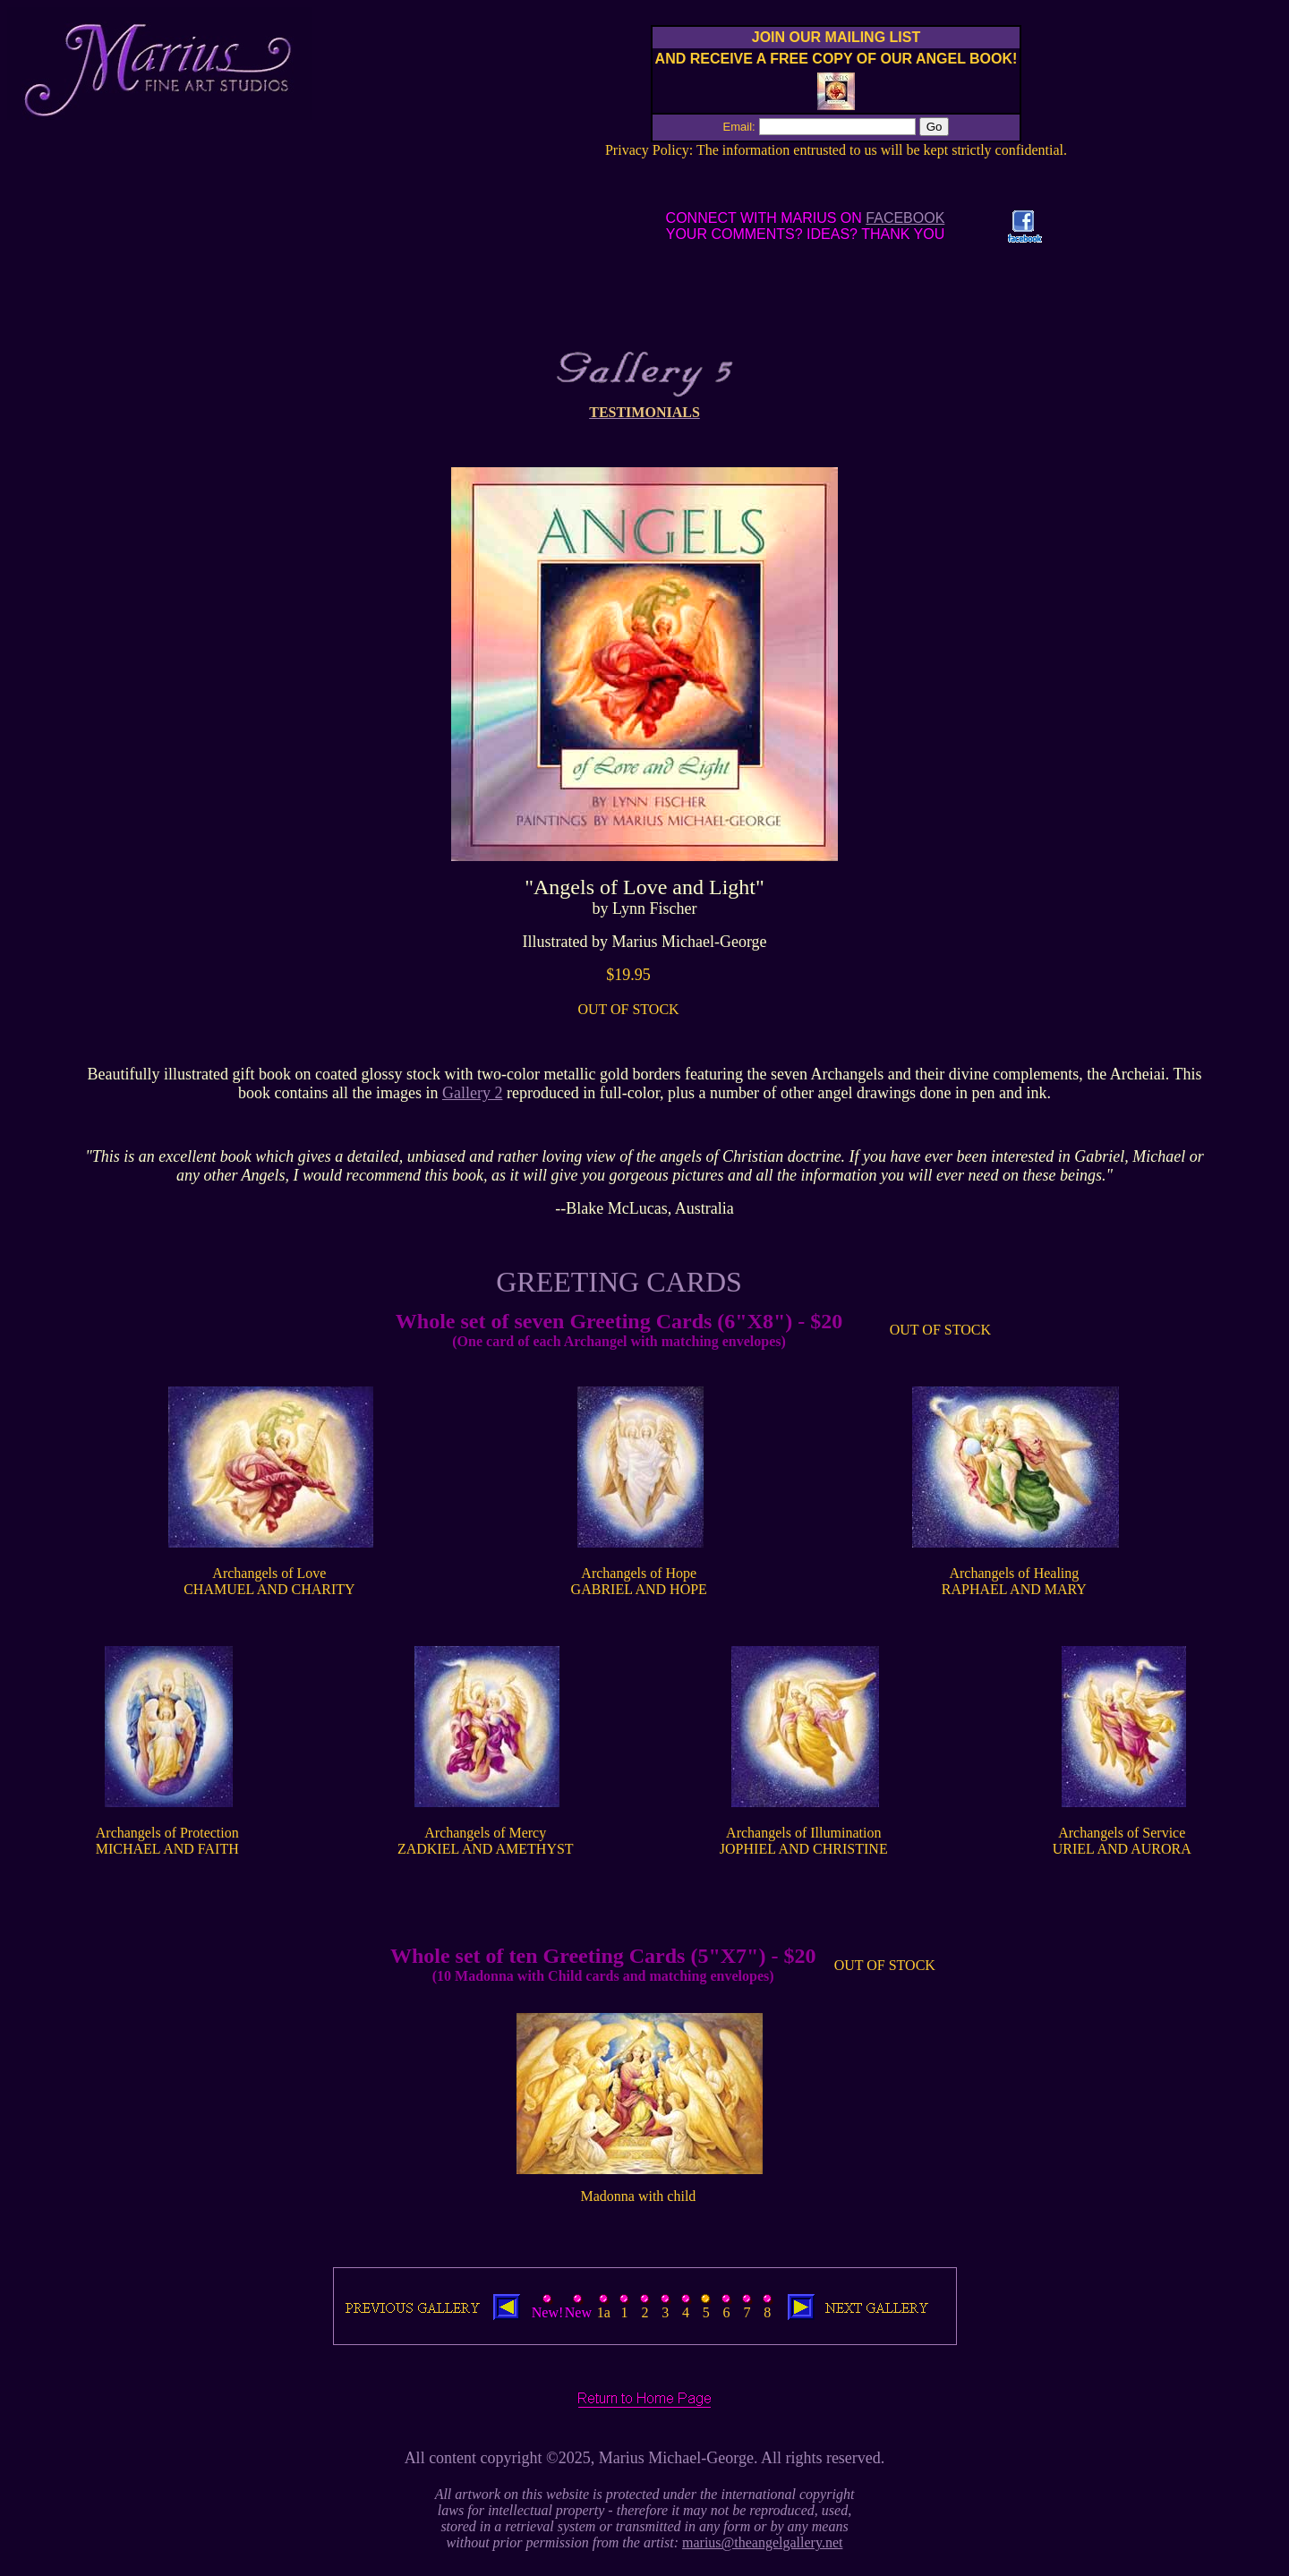  Describe the element at coordinates (905, 218) in the screenshot. I see `FACEBOOK` at that location.